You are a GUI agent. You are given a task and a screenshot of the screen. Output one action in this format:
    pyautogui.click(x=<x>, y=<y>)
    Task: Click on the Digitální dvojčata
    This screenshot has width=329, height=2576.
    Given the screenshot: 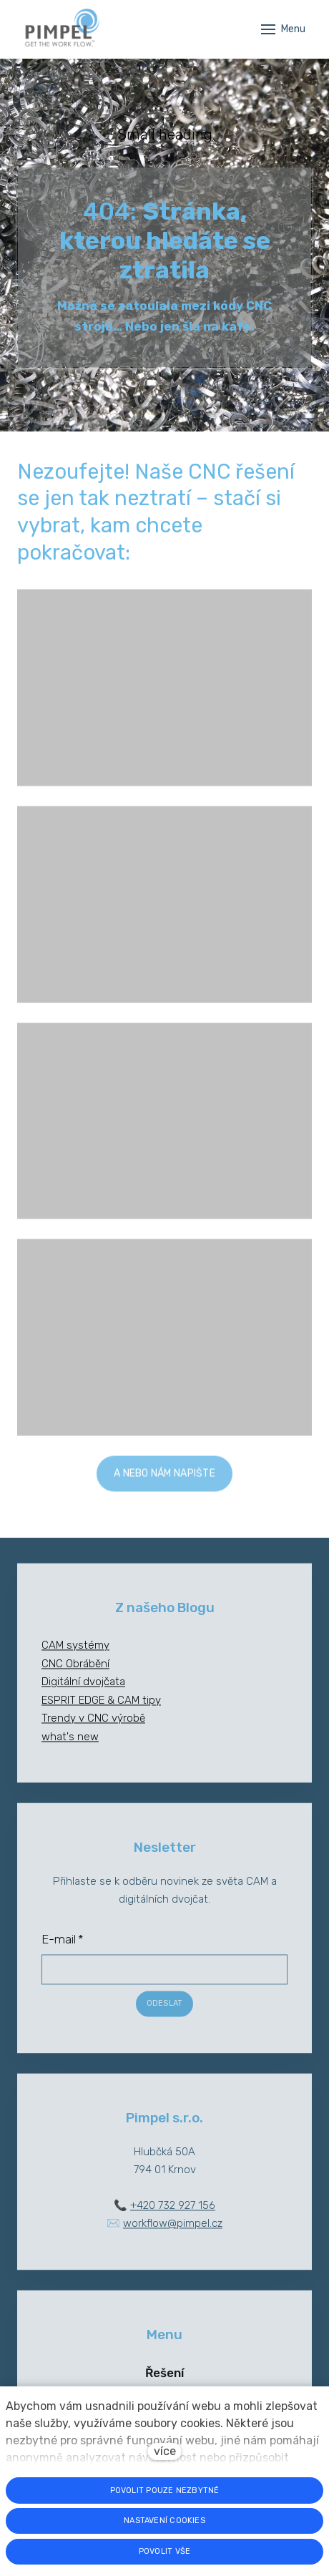 What is the action you would take?
    pyautogui.click(x=83, y=1690)
    